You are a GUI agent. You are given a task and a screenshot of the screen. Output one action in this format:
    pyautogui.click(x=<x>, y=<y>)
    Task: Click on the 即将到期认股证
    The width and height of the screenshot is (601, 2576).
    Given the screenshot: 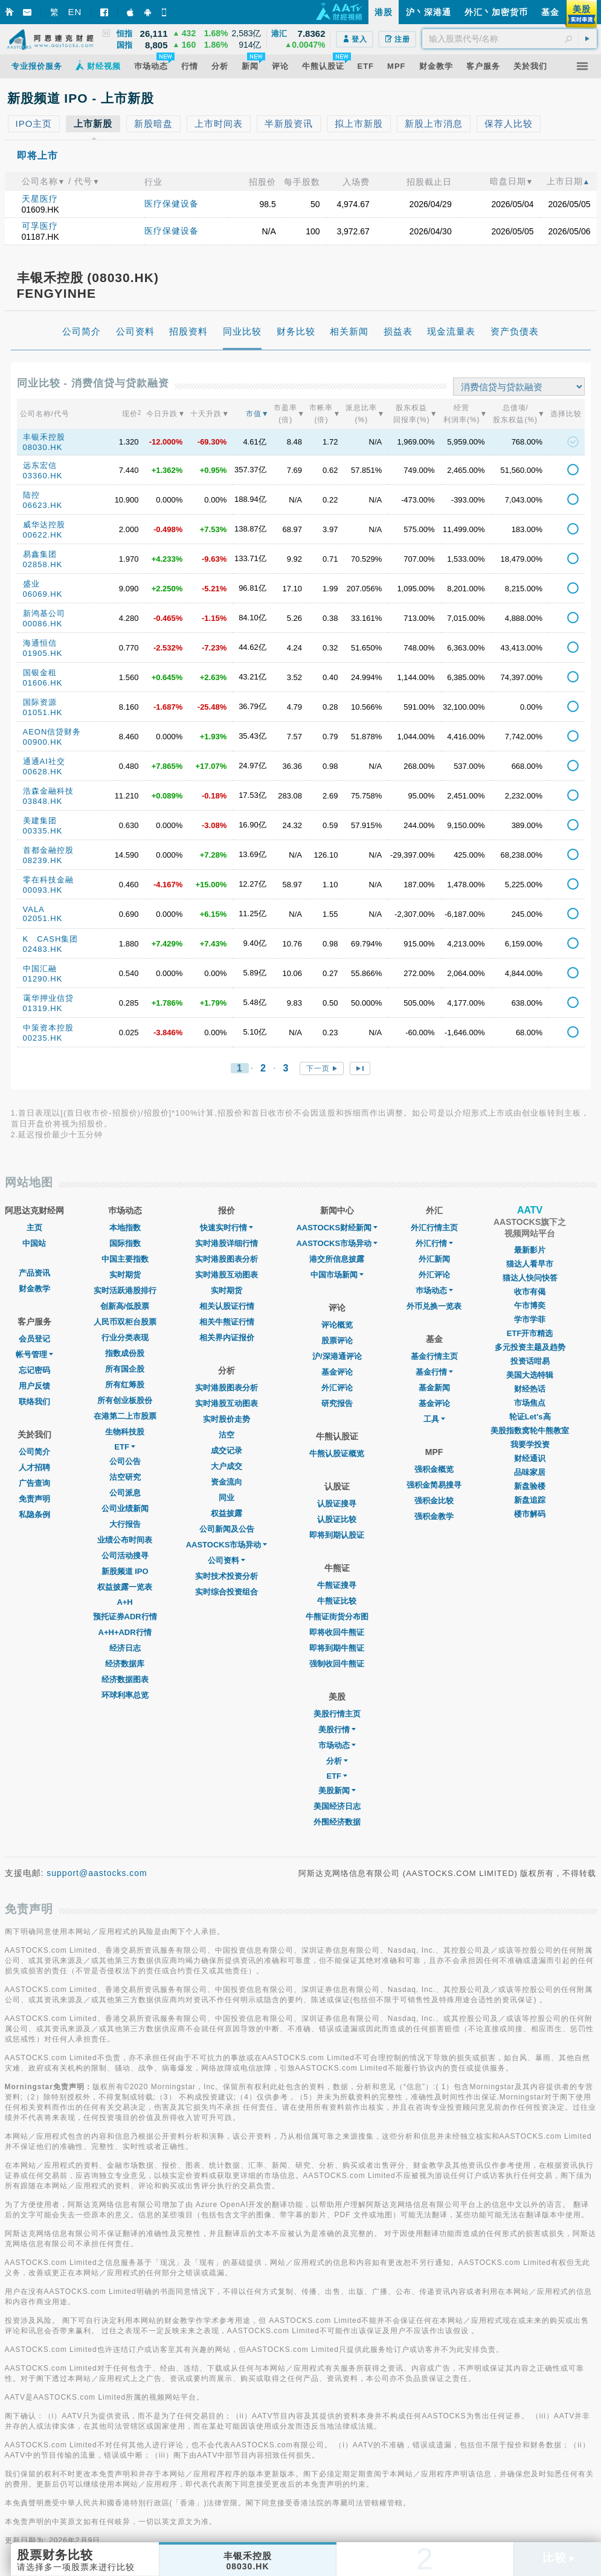 What is the action you would take?
    pyautogui.click(x=336, y=1535)
    